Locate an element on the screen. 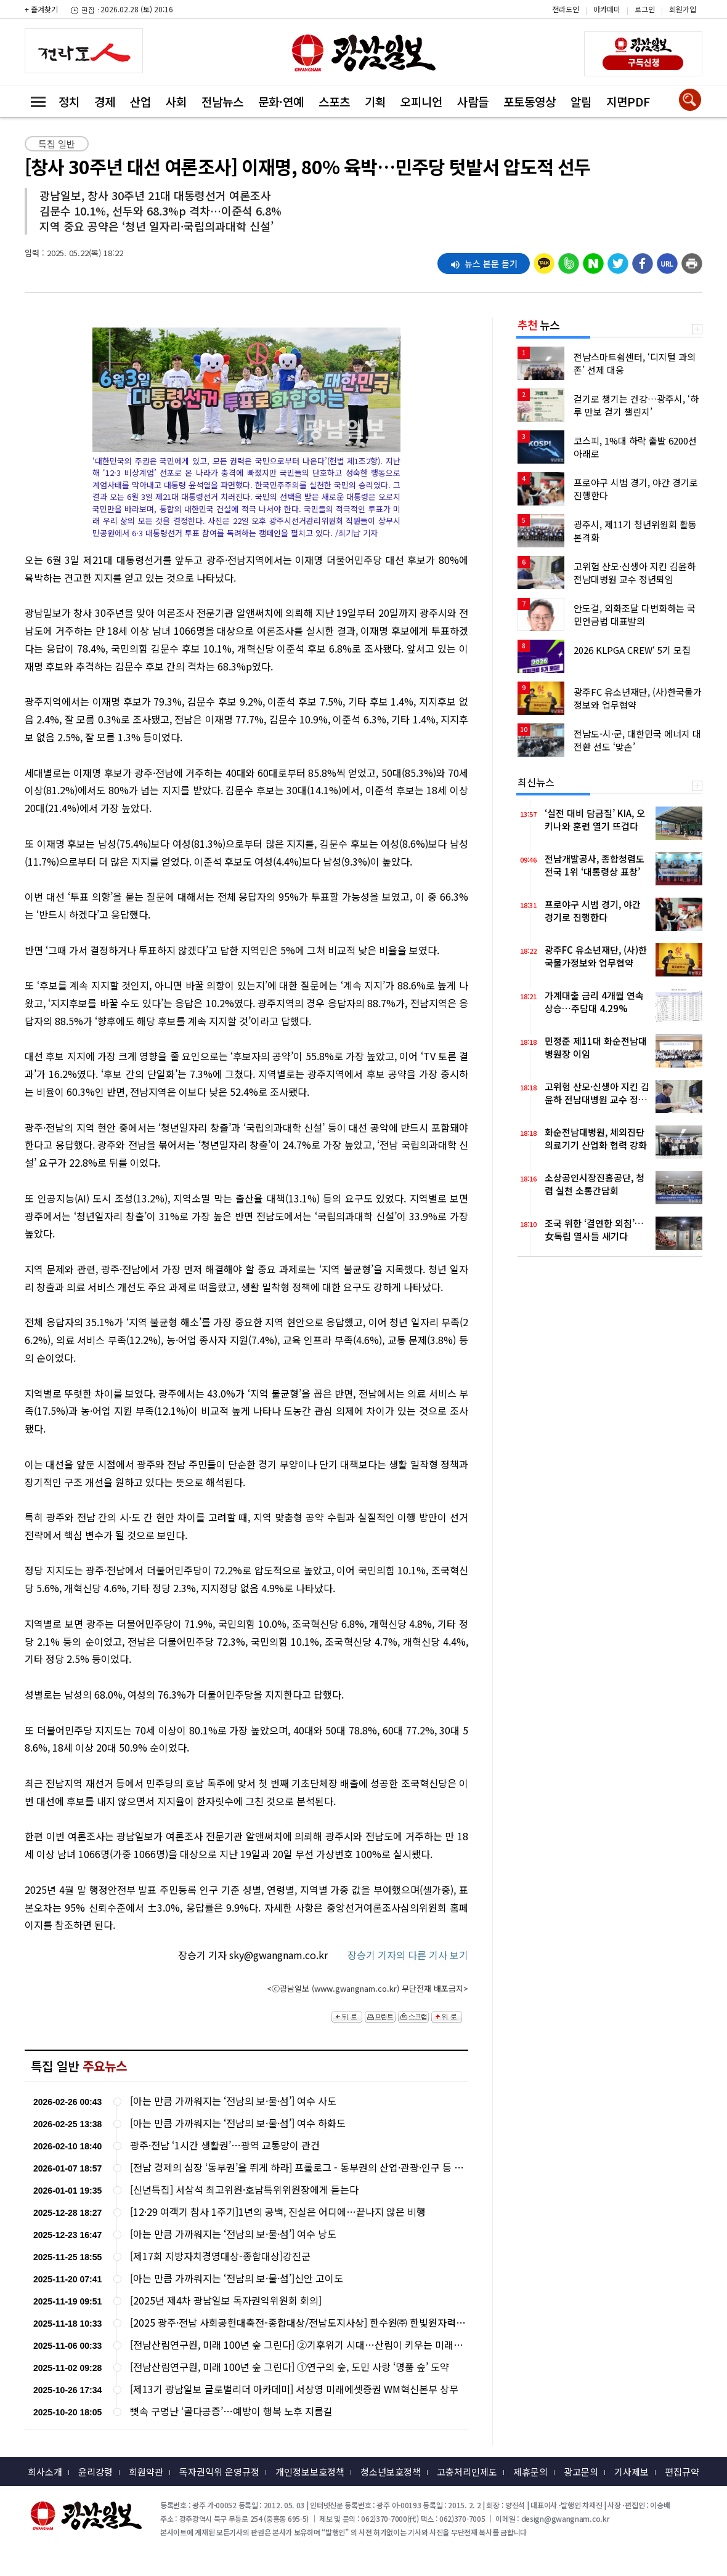 The image size is (727, 2576). 제휴문의 is located at coordinates (530, 2471).